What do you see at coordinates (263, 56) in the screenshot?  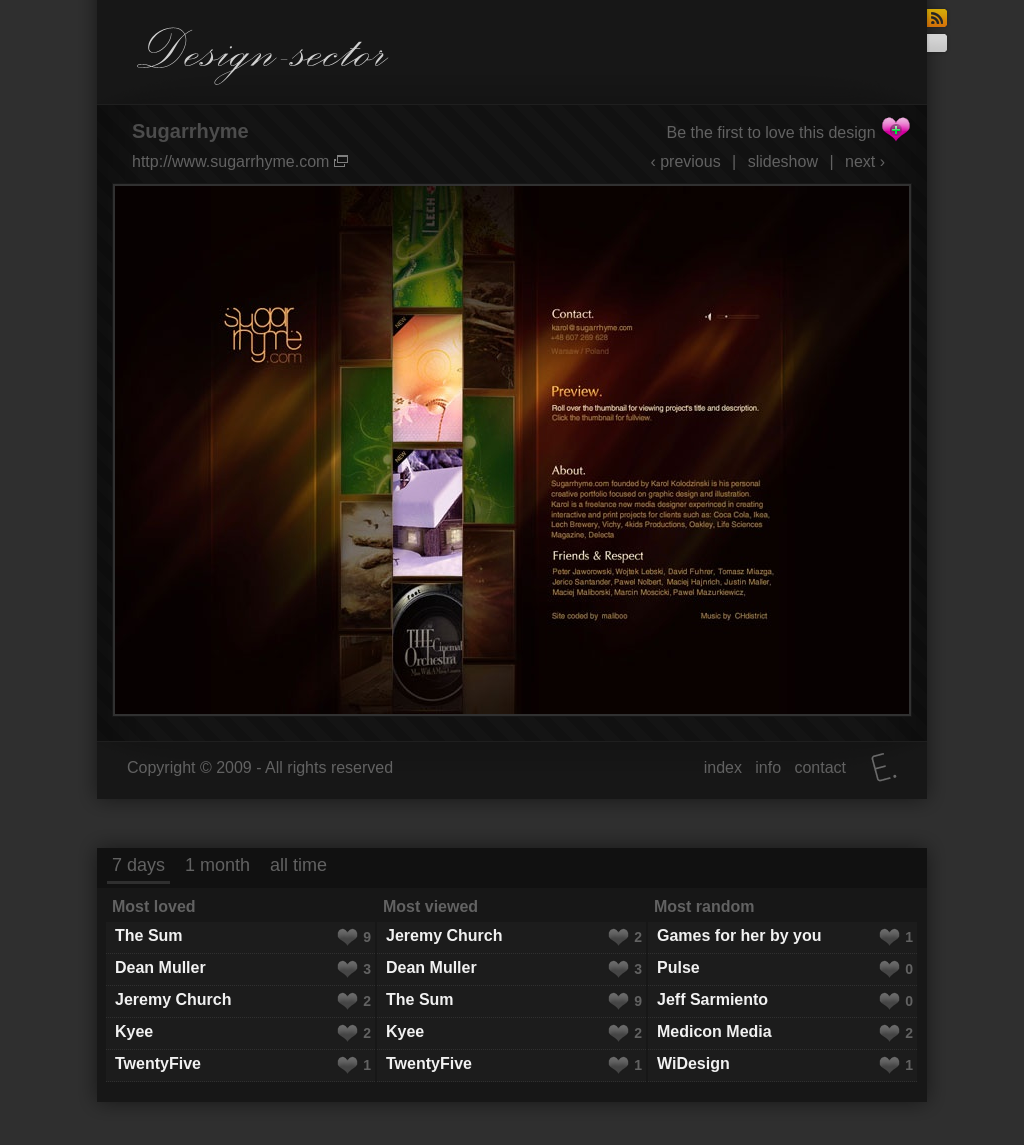 I see `Design-sector` at bounding box center [263, 56].